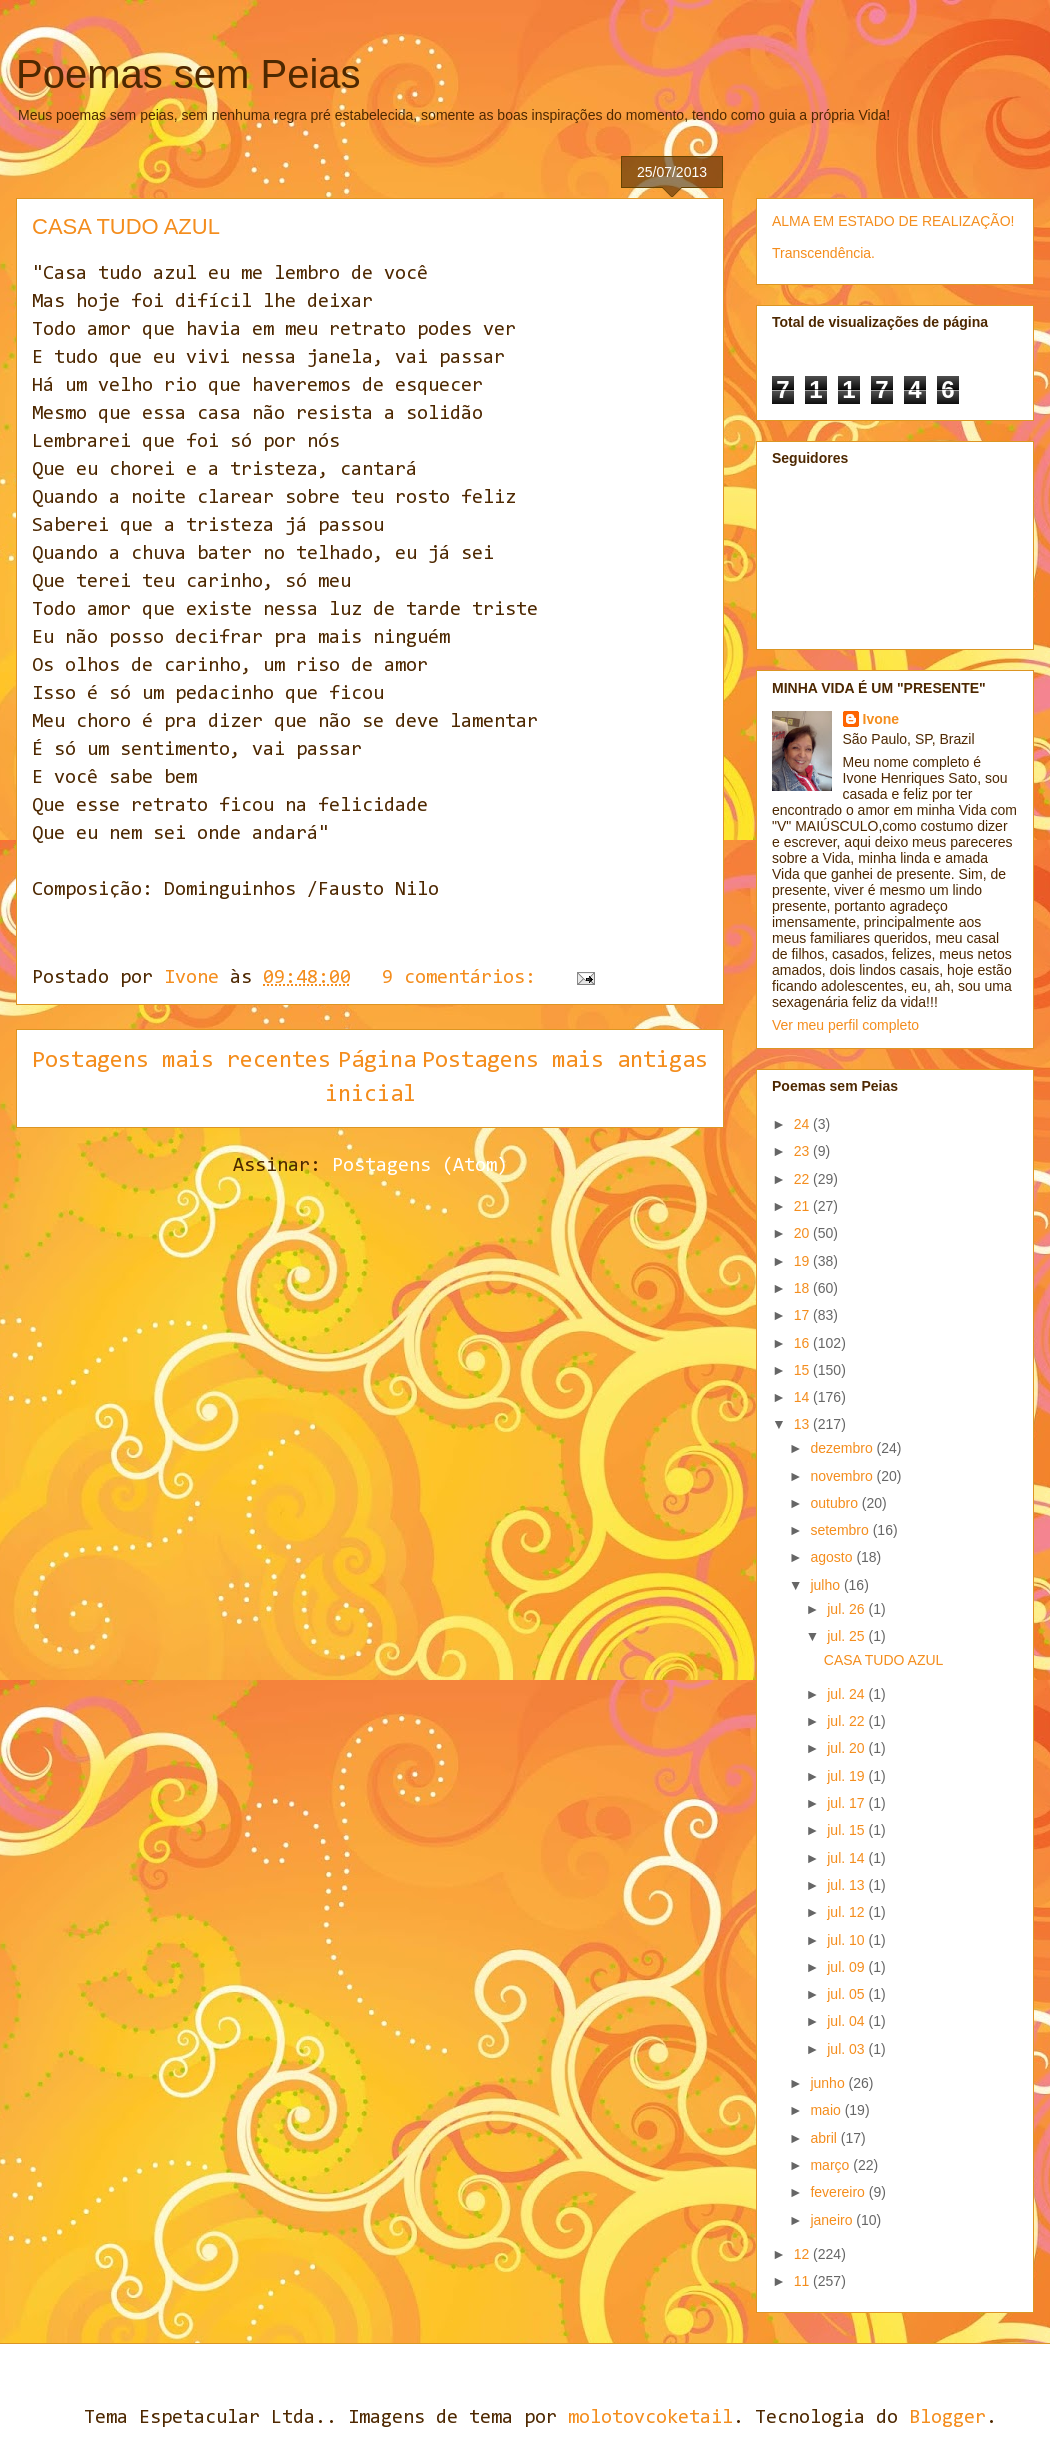  Describe the element at coordinates (803, 1397) in the screenshot. I see `14` at that location.